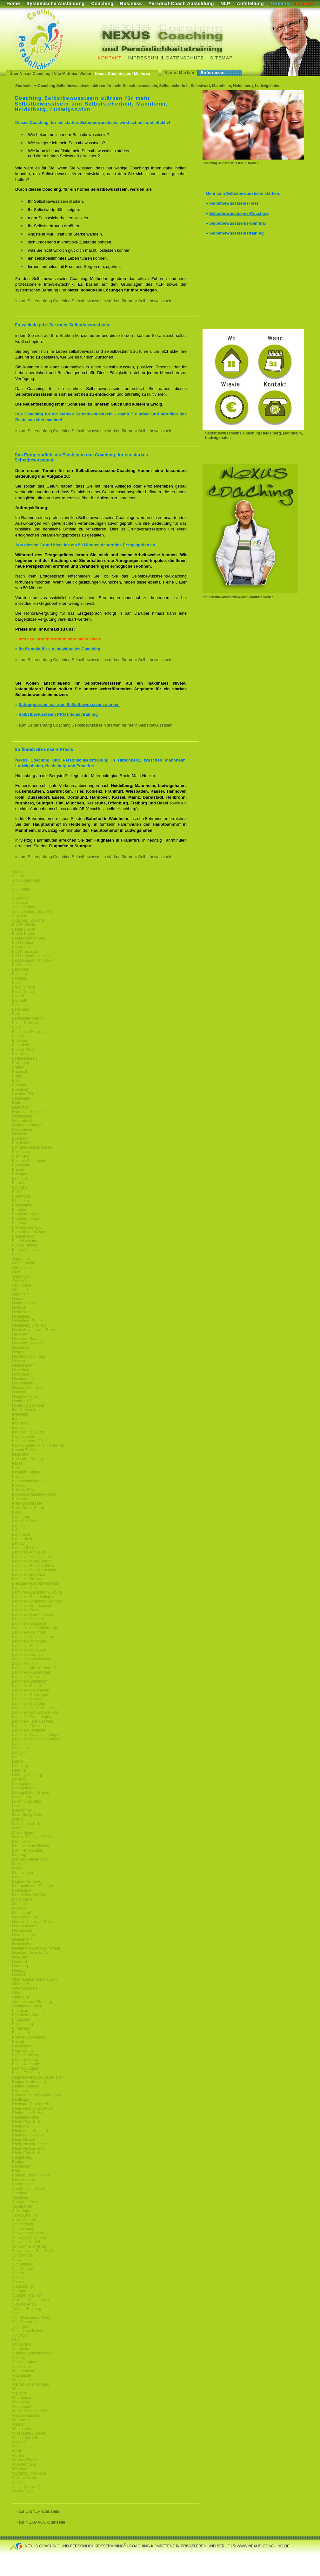 The image size is (320, 2576). What do you see at coordinates (24, 1303) in the screenshot?
I see `Hanau-Hessen` at bounding box center [24, 1303].